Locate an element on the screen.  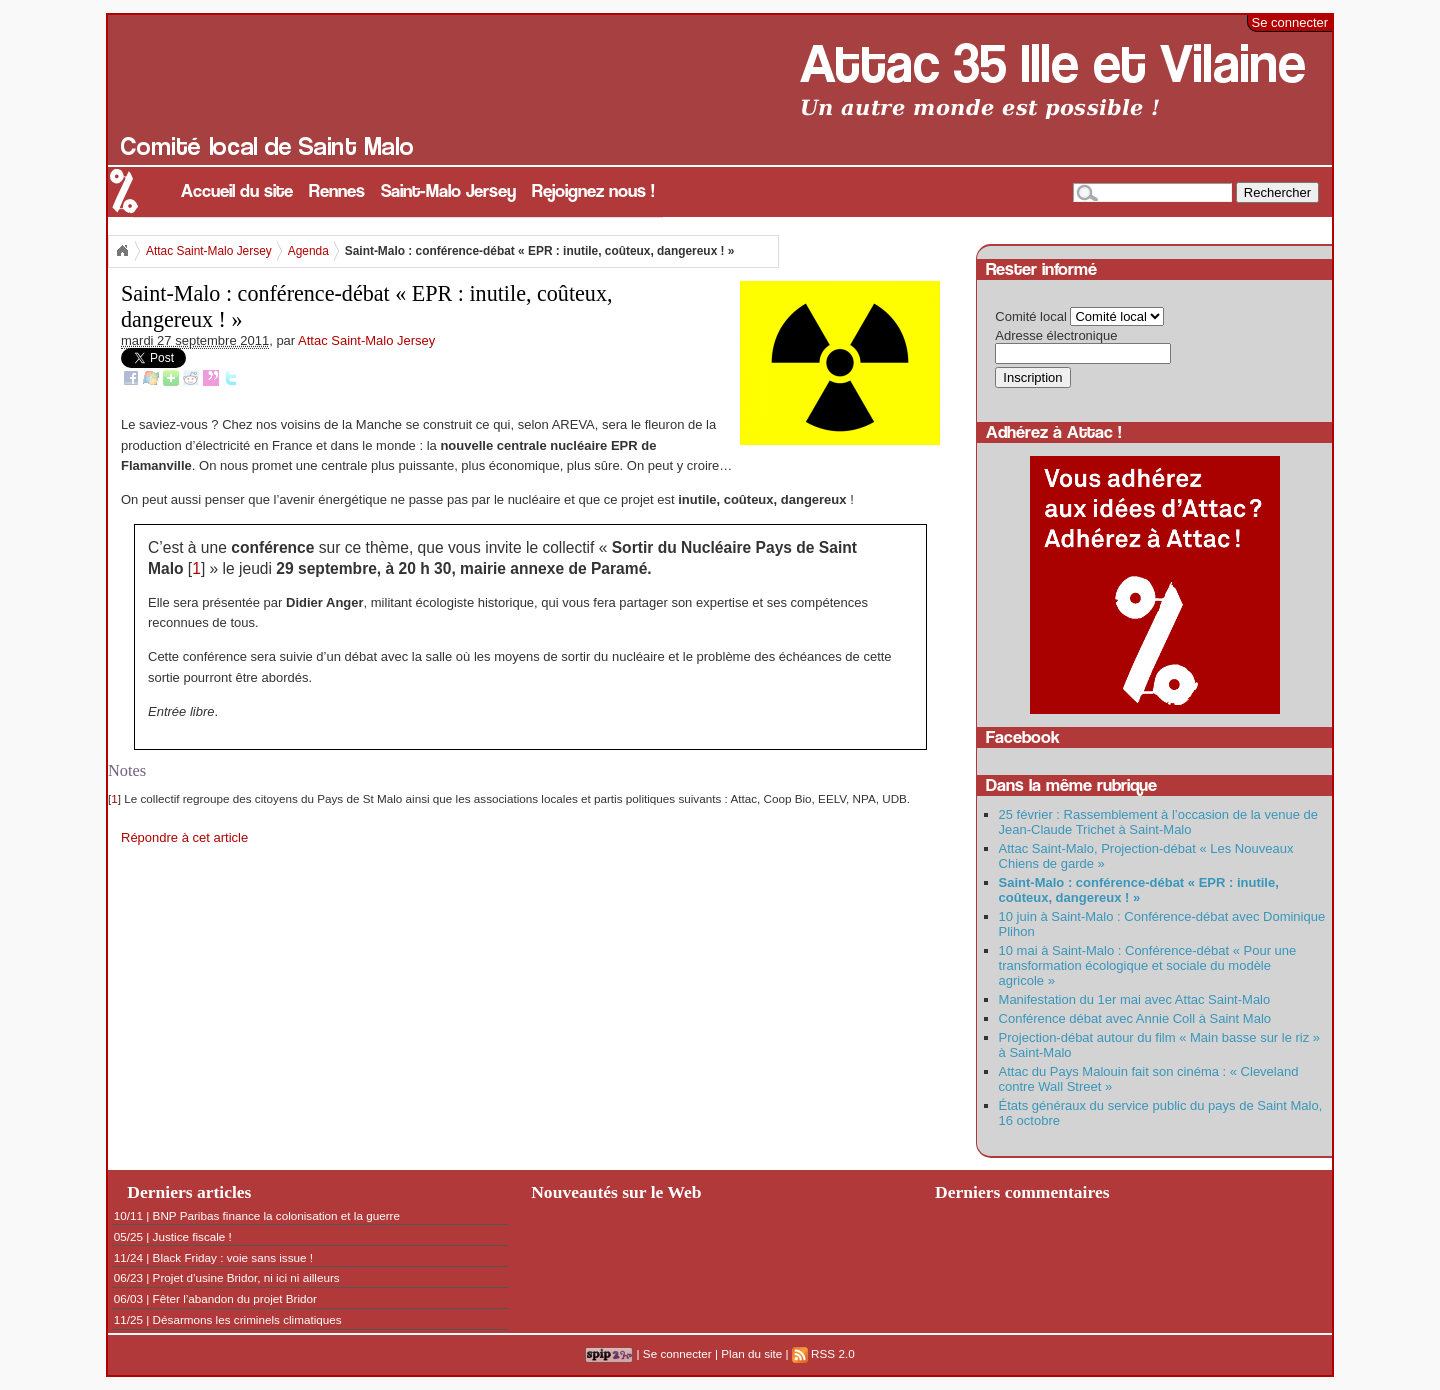
25 février : Rassemblement à l’occasion de la venue de Jean-Claude Trichet à Saint-Malo is located at coordinates (1158, 822).